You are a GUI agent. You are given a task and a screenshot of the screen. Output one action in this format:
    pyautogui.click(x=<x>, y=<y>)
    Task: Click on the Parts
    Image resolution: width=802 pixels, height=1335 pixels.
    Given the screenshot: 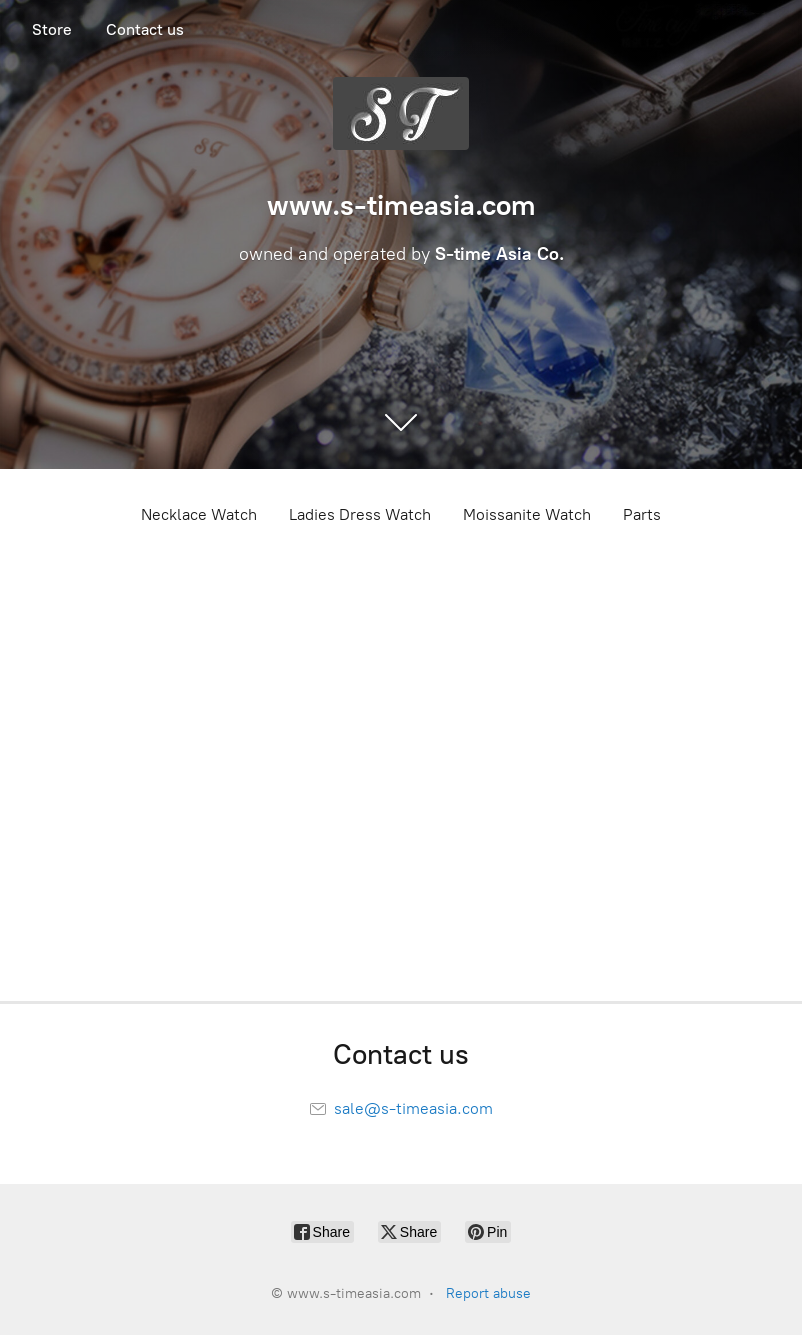 What is the action you would take?
    pyautogui.click(x=642, y=514)
    